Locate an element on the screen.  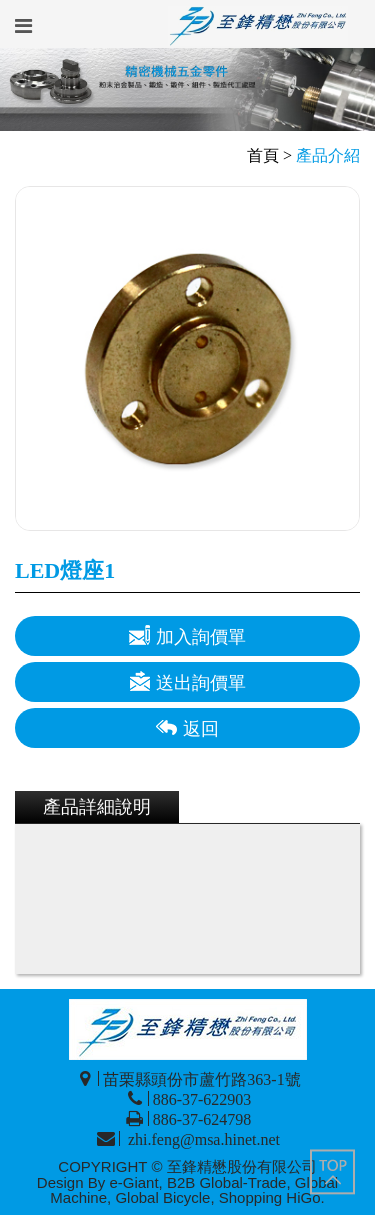
B2B Global-Trade is located at coordinates (227, 1182).